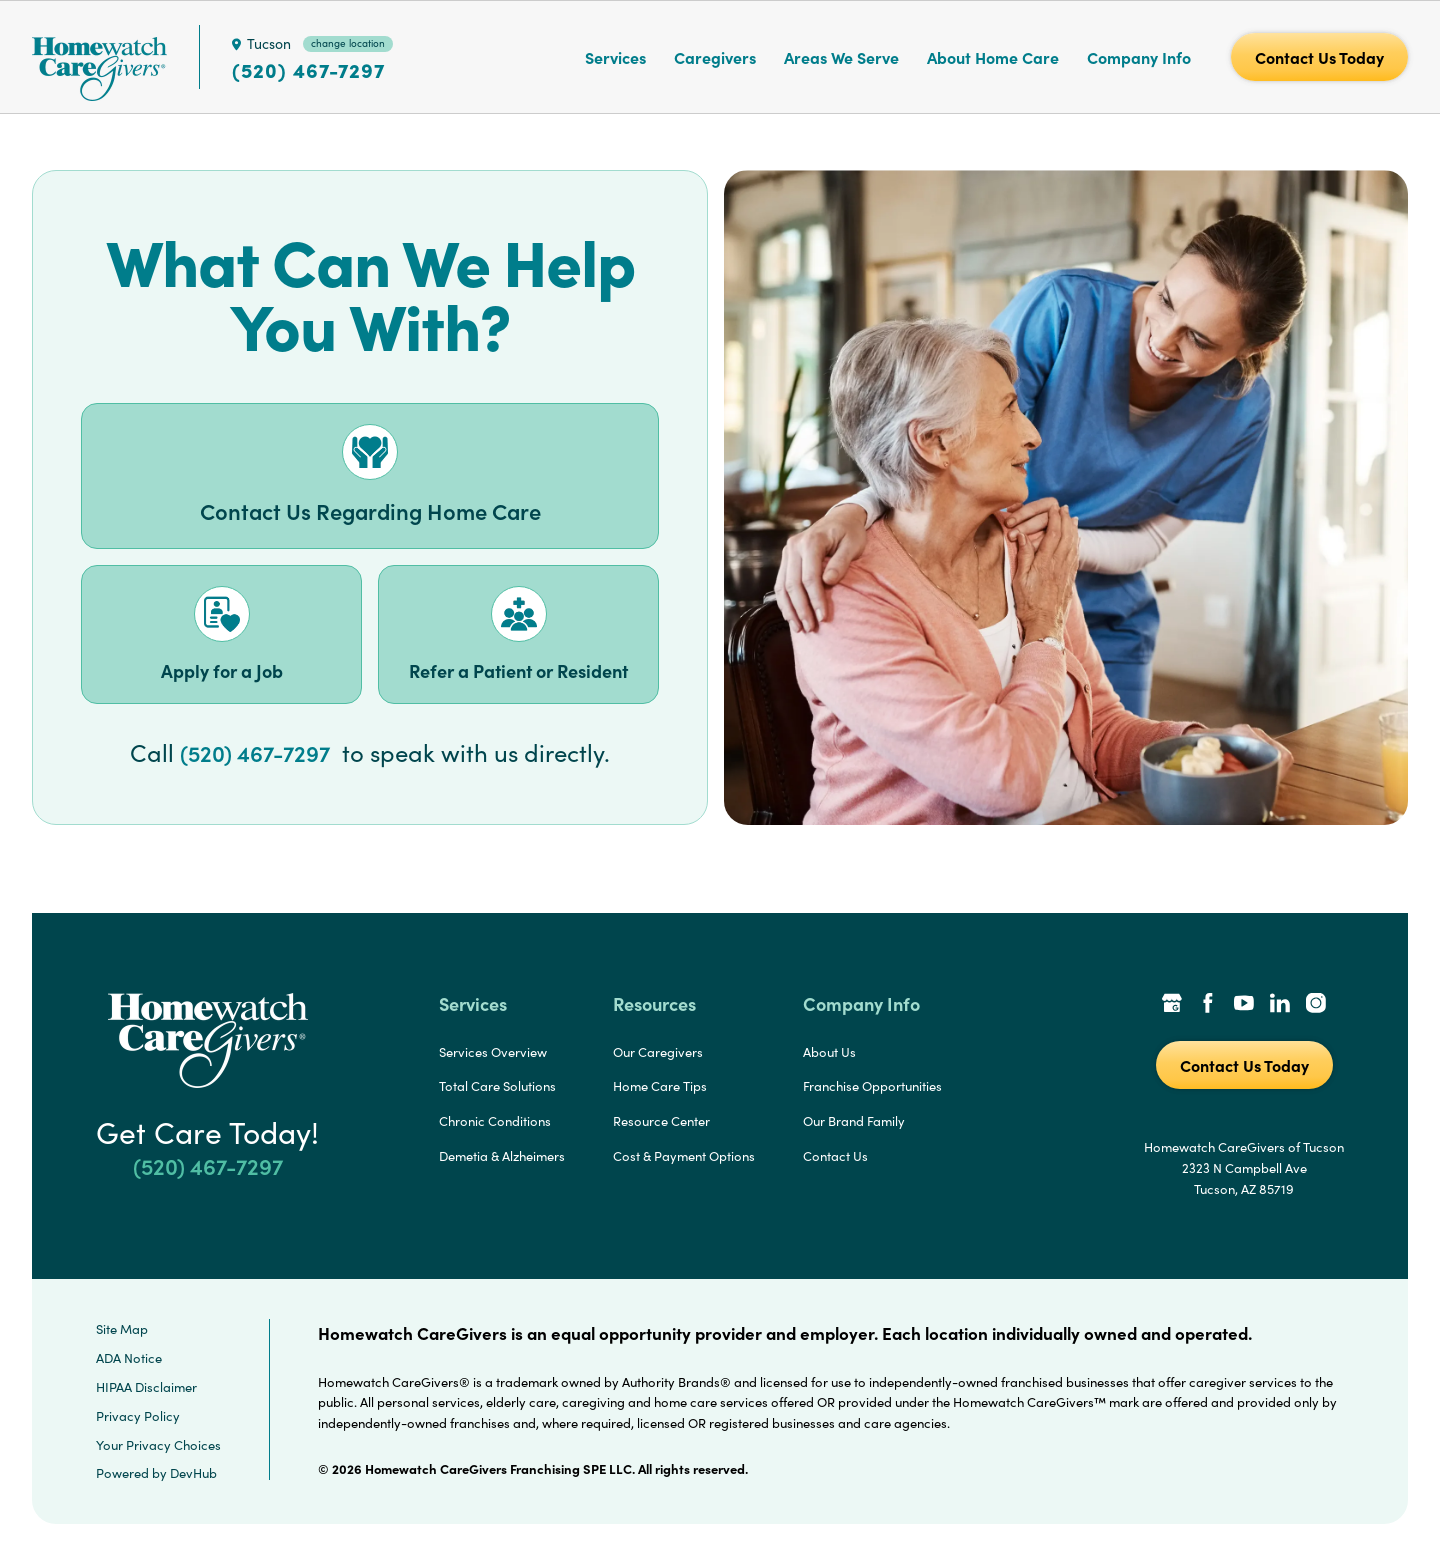 This screenshot has width=1440, height=1556. I want to click on Home Care Tips, so click(660, 1086).